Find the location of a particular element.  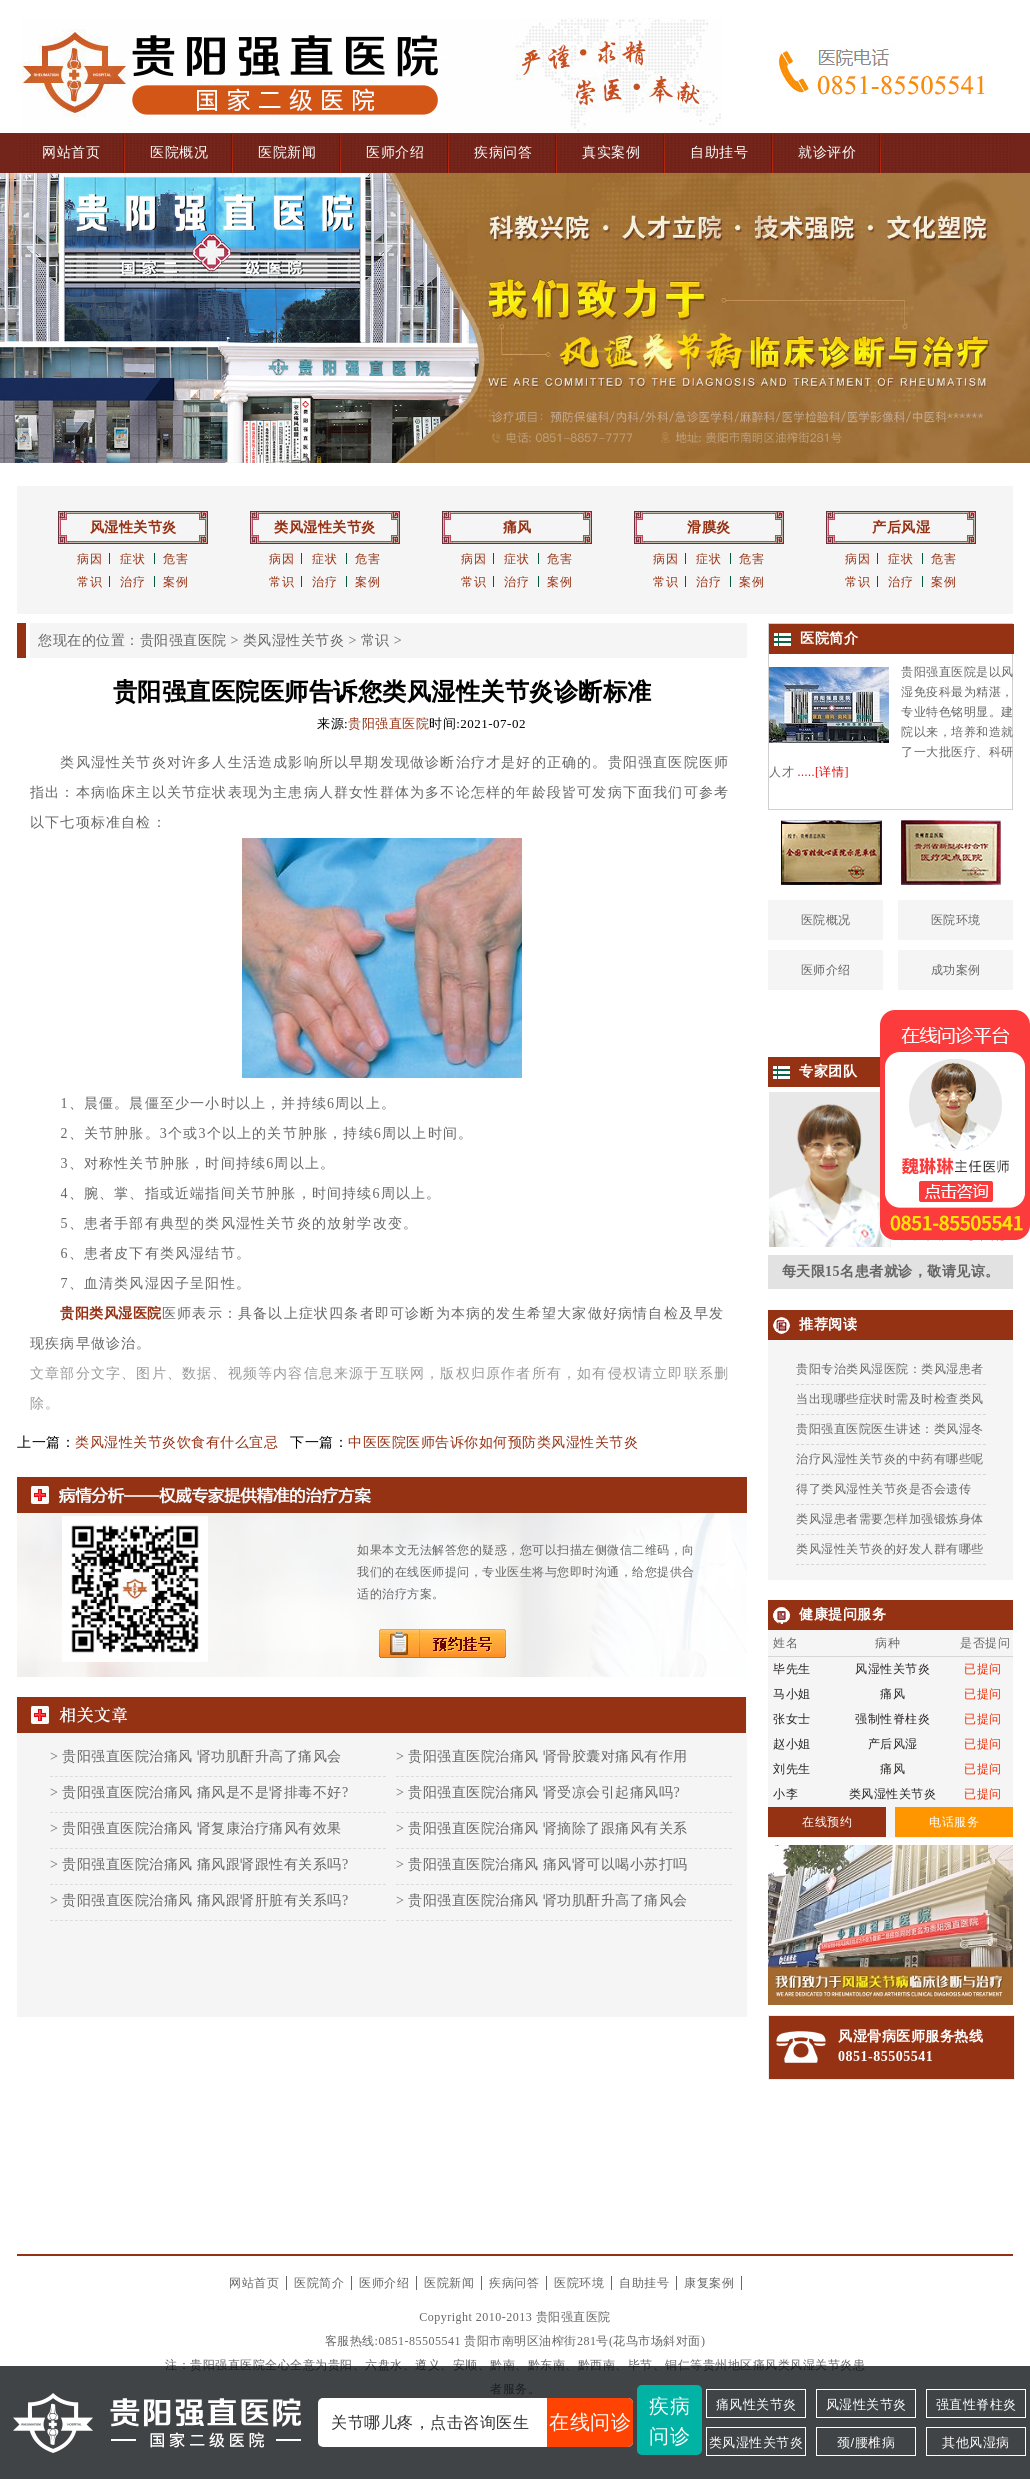

类风湿性关节炎 is located at coordinates (325, 527).